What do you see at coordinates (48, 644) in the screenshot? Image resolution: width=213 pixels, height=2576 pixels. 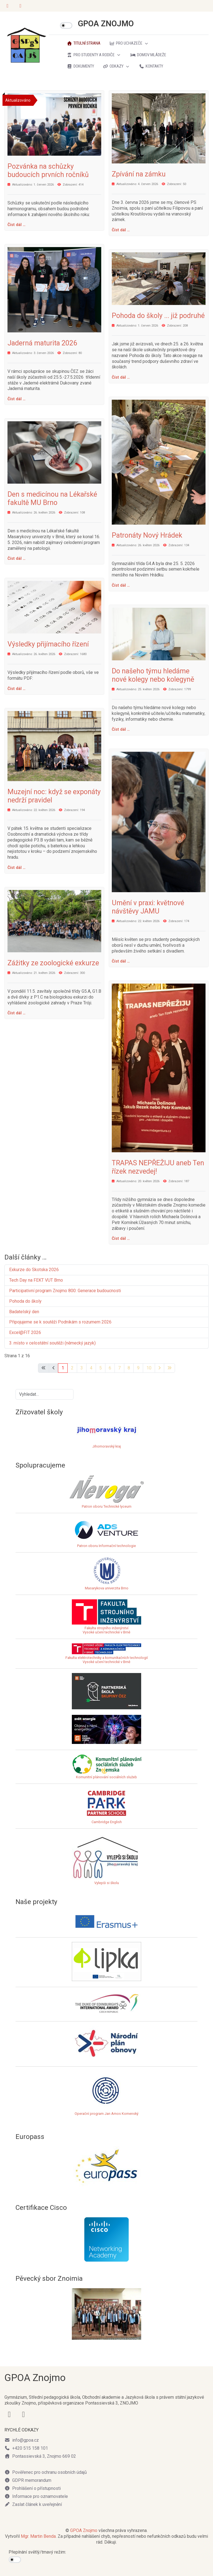 I see `Výsledky přijímacího řízení` at bounding box center [48, 644].